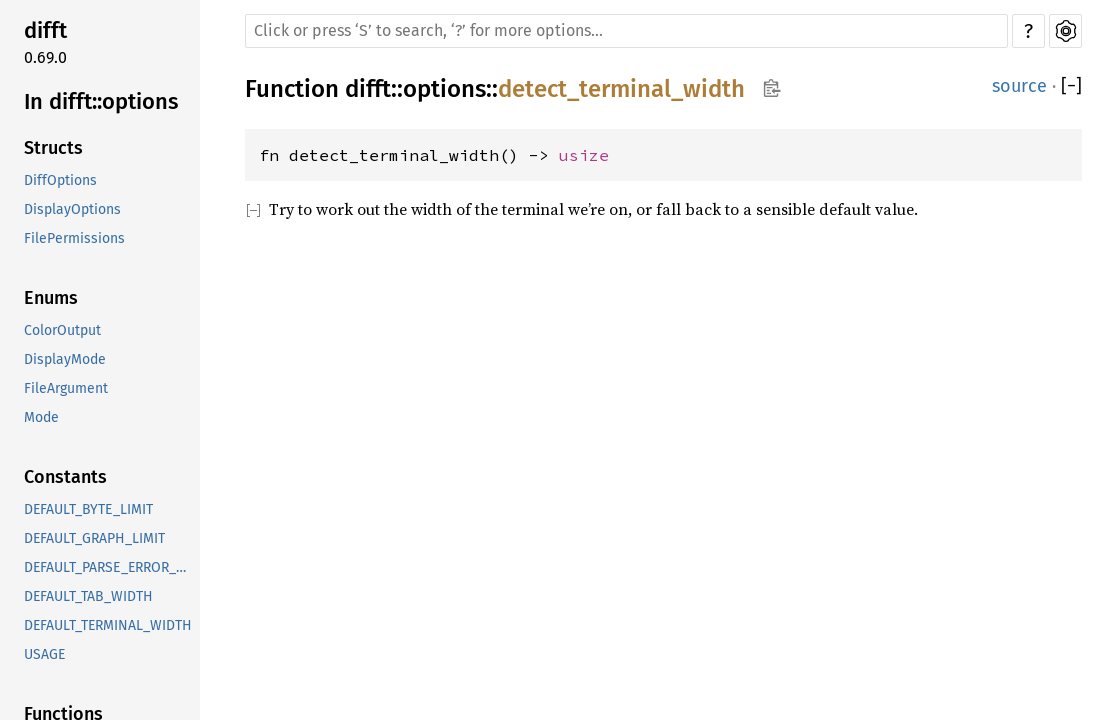 This screenshot has height=720, width=1097. What do you see at coordinates (88, 509) in the screenshot?
I see `DEFAULT_BYTE_LIMIT` at bounding box center [88, 509].